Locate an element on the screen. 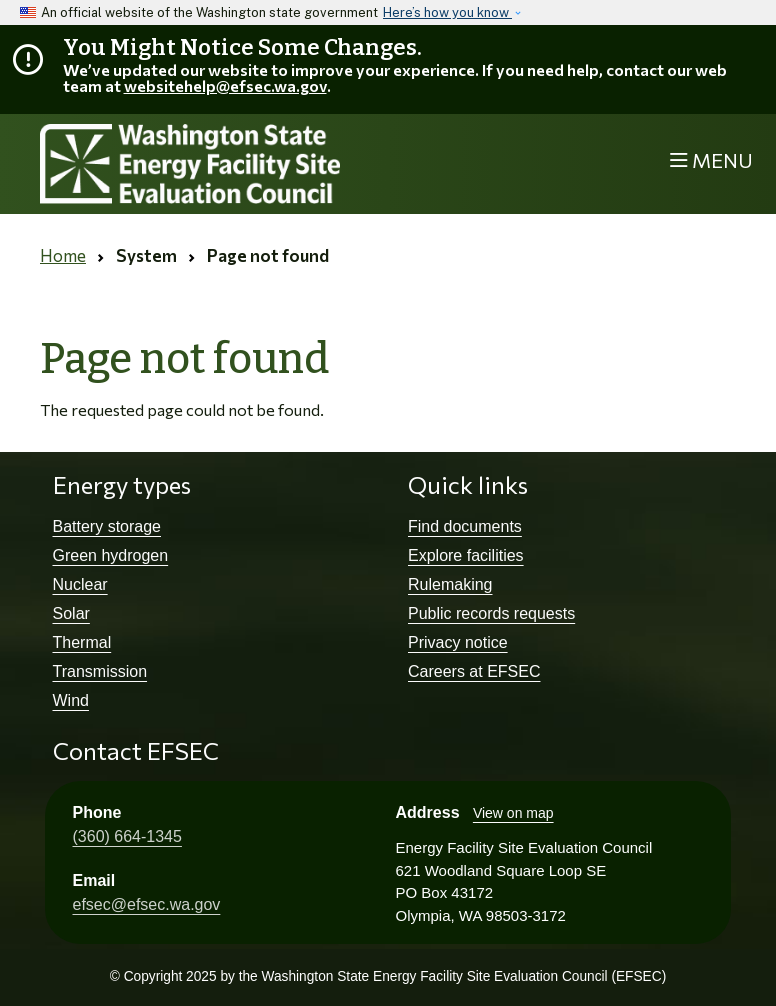 This screenshot has width=776, height=1006. Careers at EFSEC is located at coordinates (474, 671).